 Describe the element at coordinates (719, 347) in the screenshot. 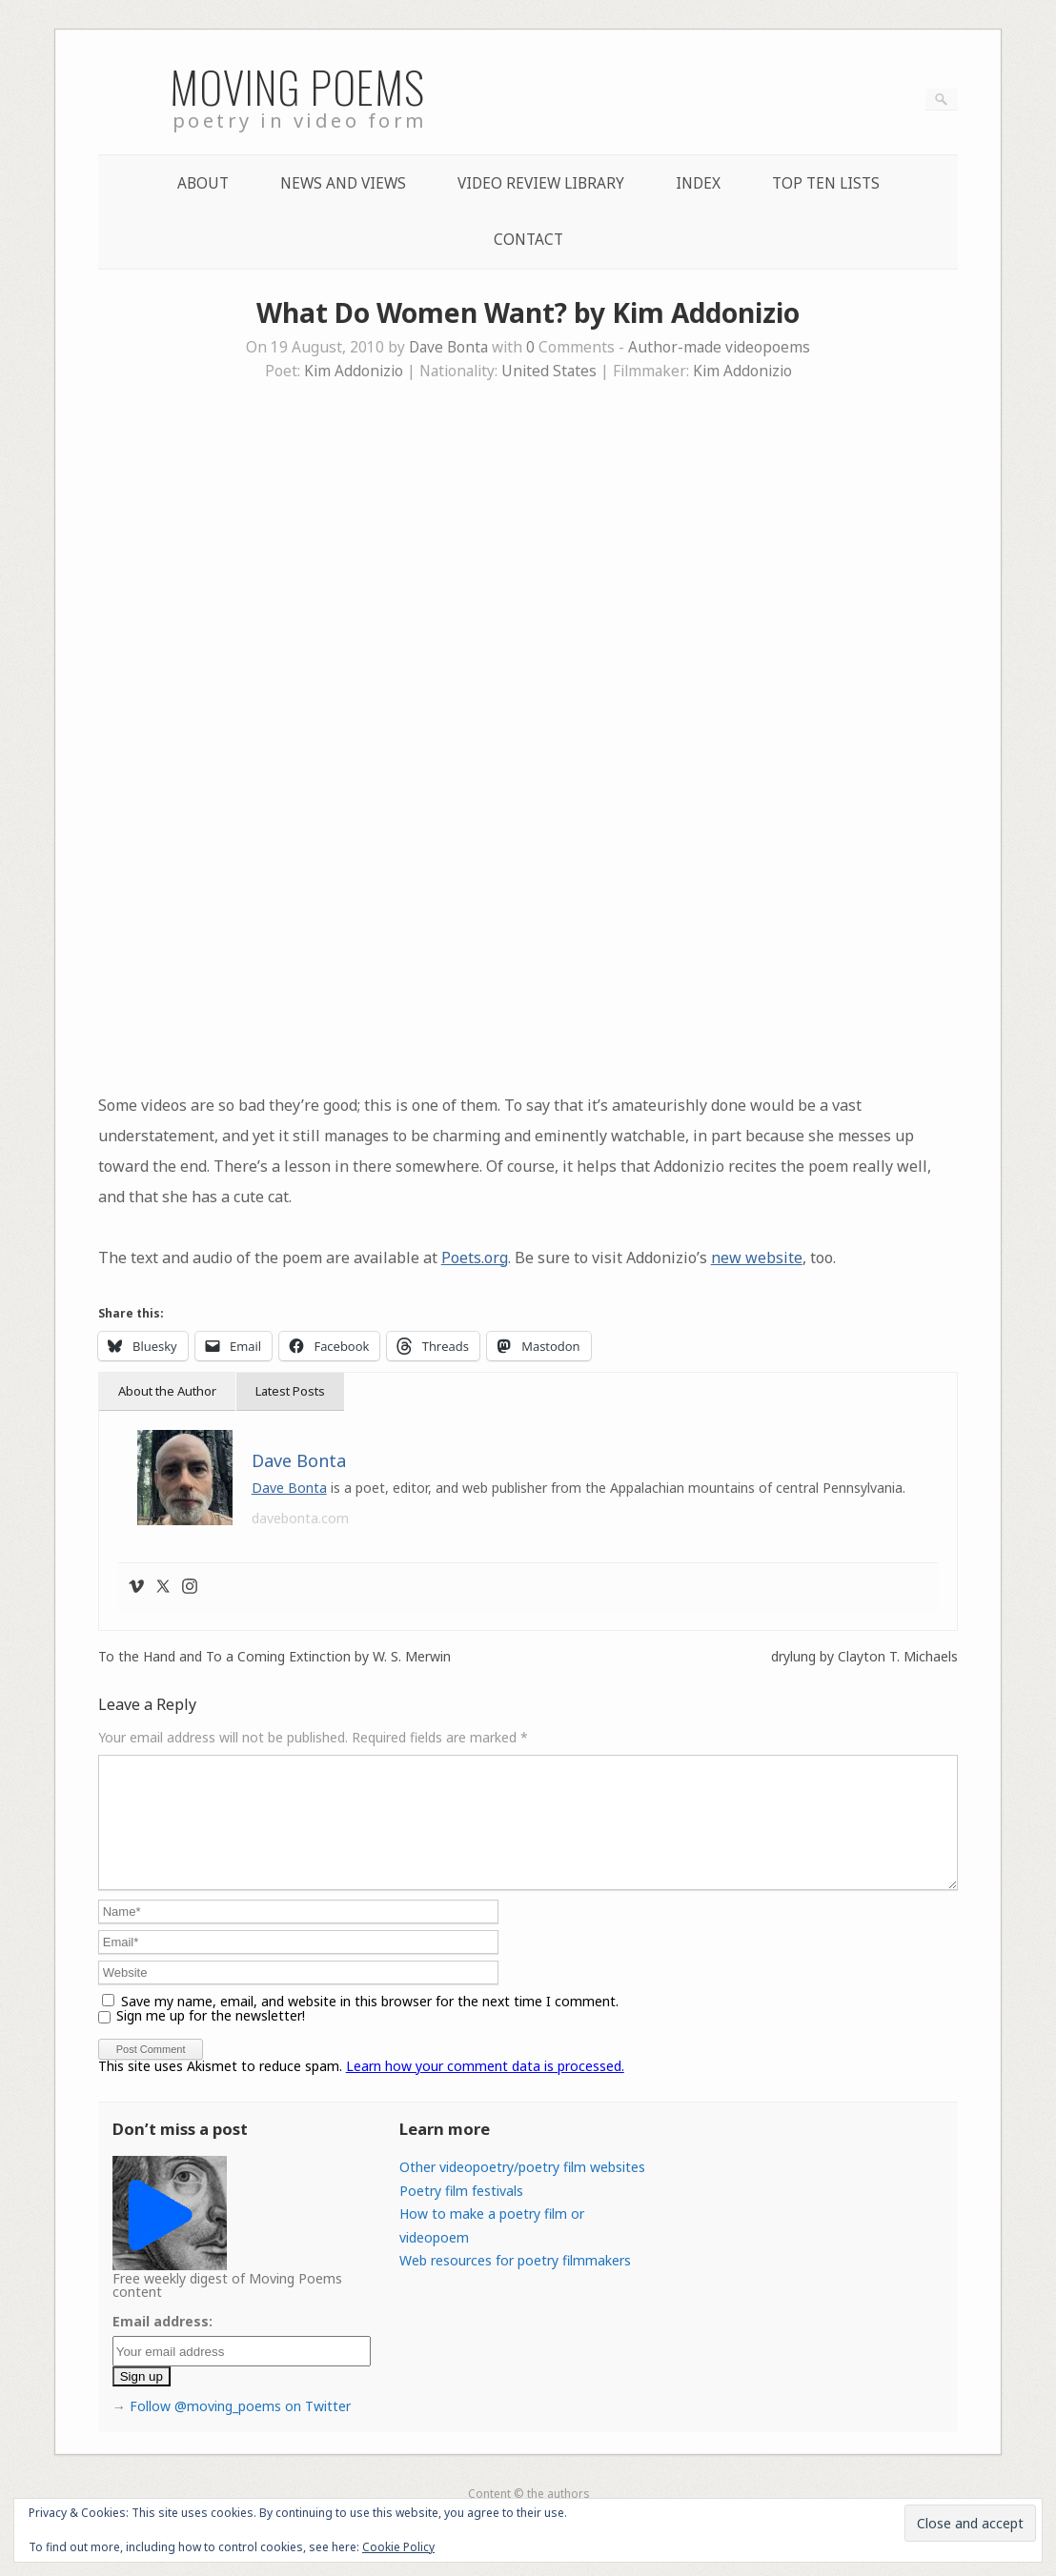

I see `Author-made videopoems` at that location.